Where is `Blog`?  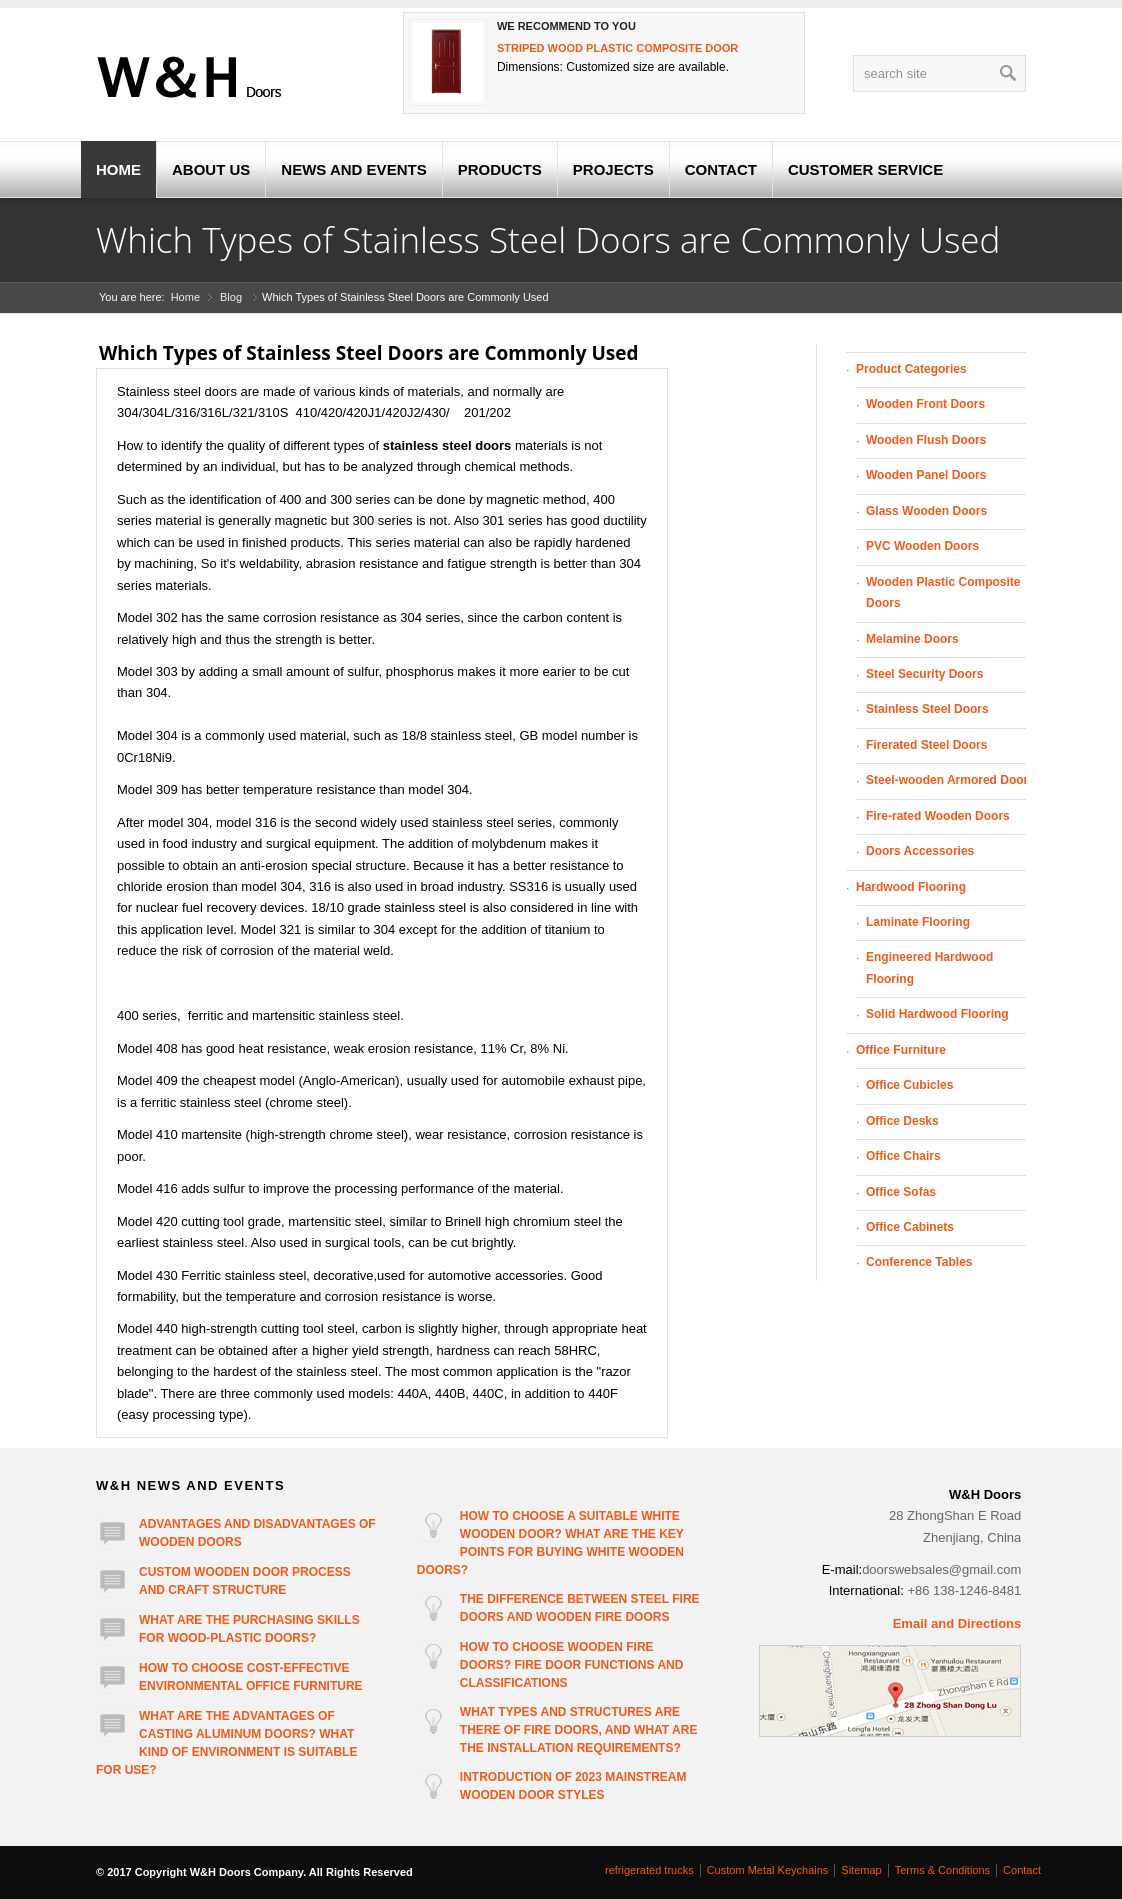
Blog is located at coordinates (231, 297).